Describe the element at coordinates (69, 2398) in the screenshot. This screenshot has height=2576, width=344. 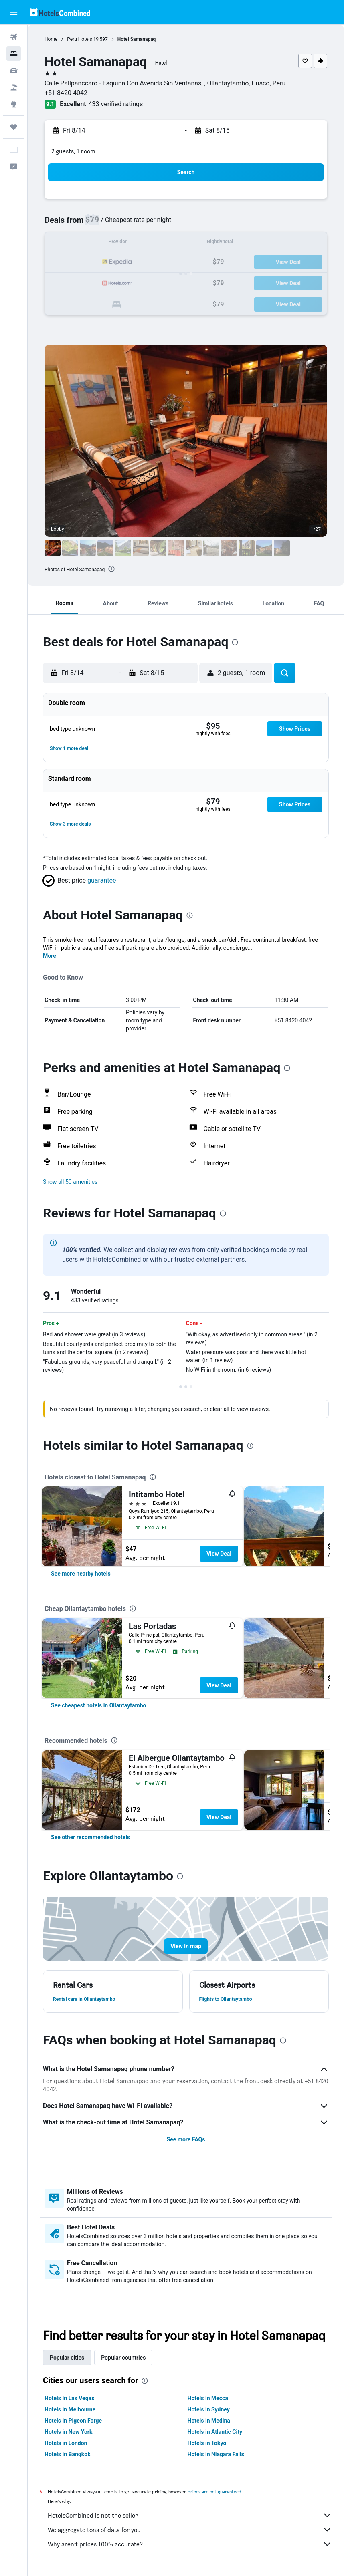
I see `Hotels in Las Vegas` at that location.